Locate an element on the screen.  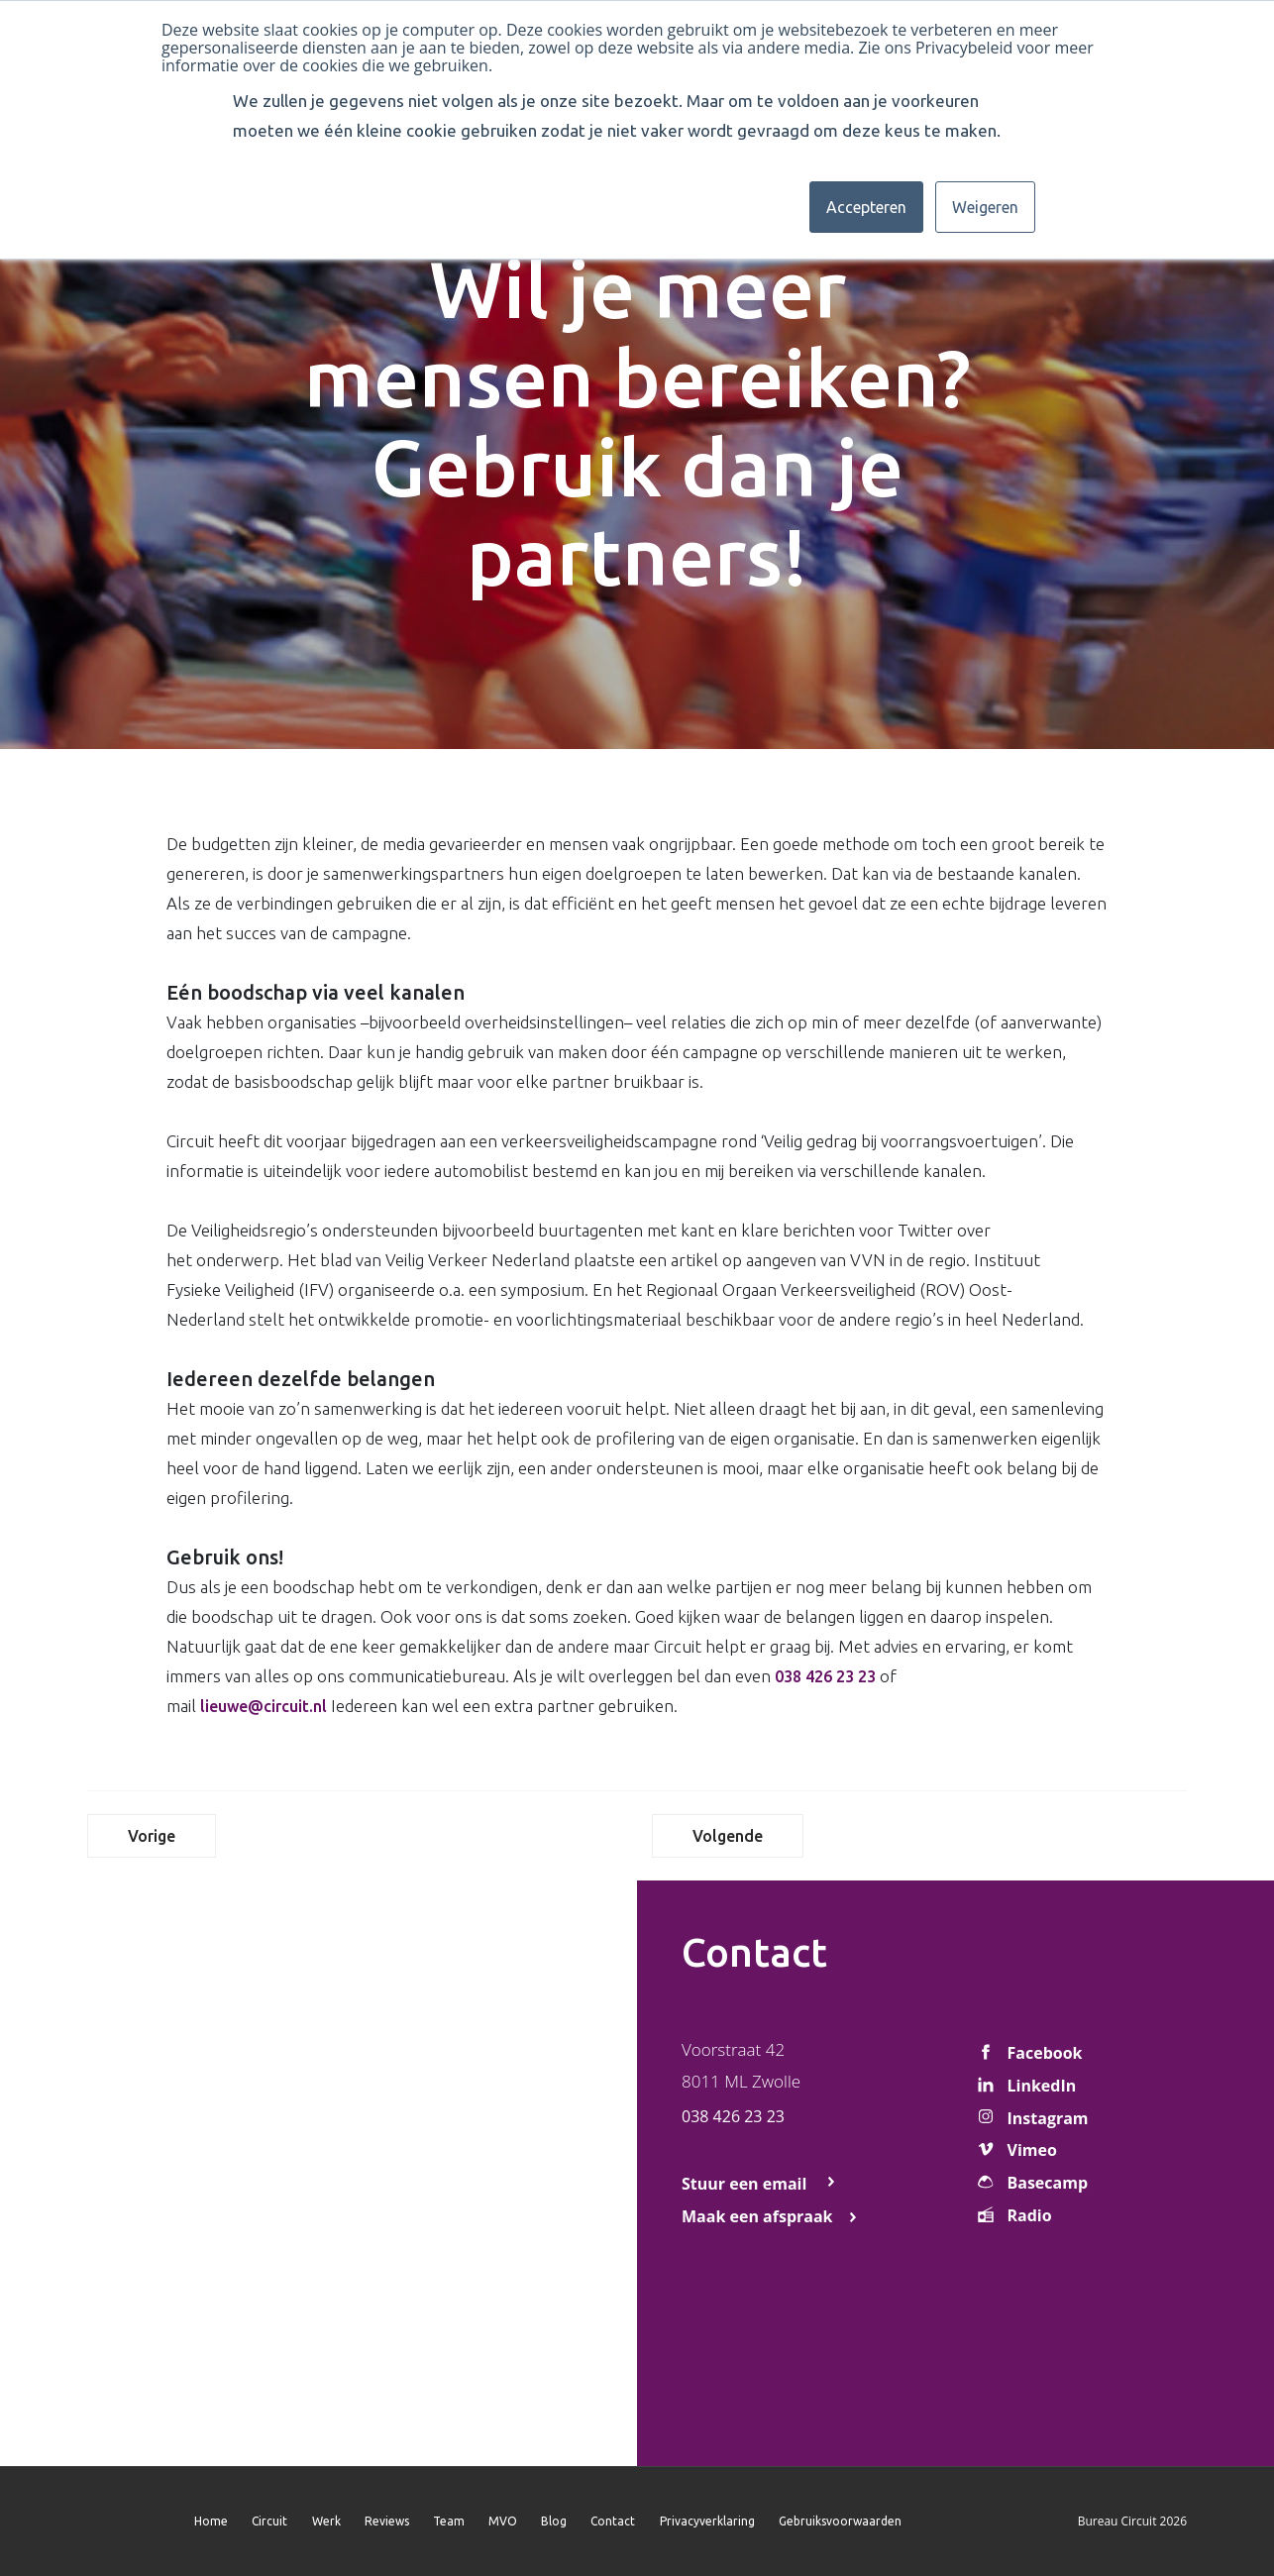
Home is located at coordinates (211, 2521).